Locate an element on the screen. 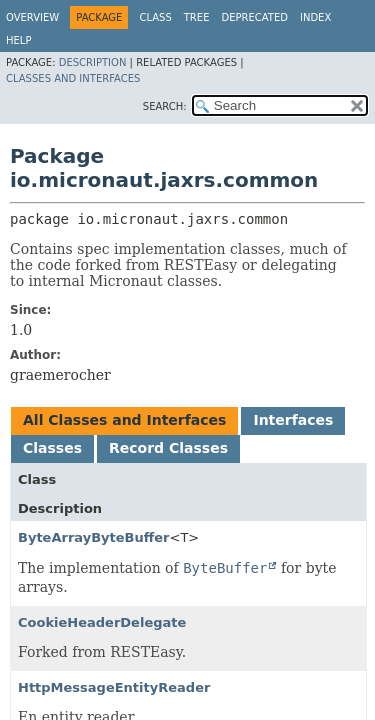 The height and width of the screenshot is (720, 375). Index is located at coordinates (315, 17).